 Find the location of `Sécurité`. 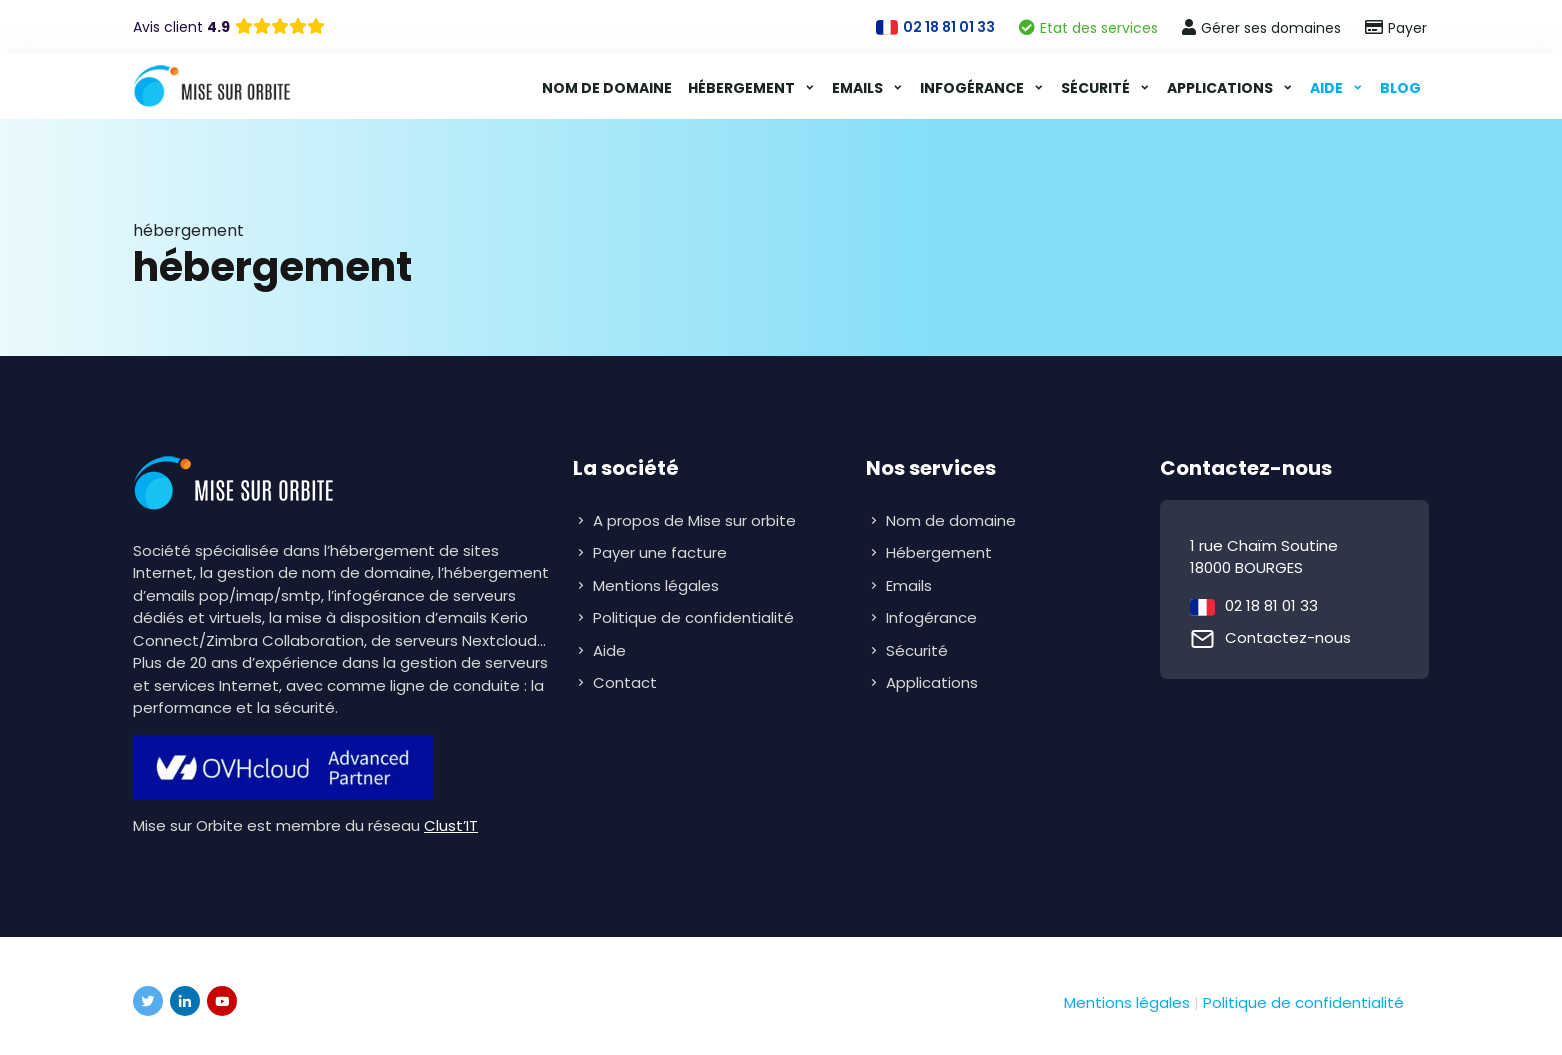

Sécurité is located at coordinates (1097, 88).